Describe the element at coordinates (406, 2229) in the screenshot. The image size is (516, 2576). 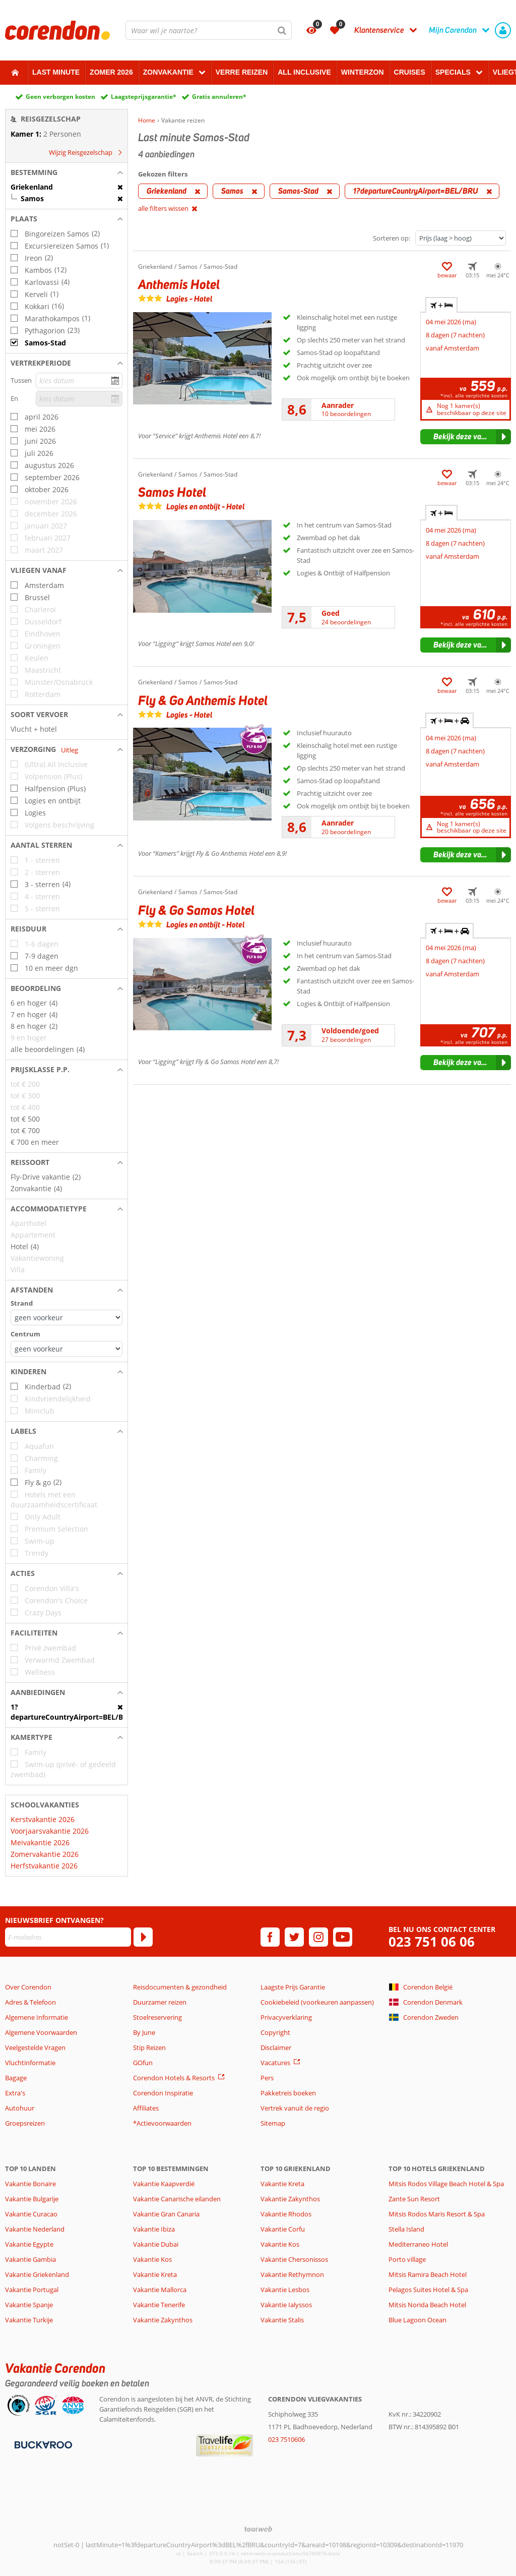
I see `Stella Island` at that location.